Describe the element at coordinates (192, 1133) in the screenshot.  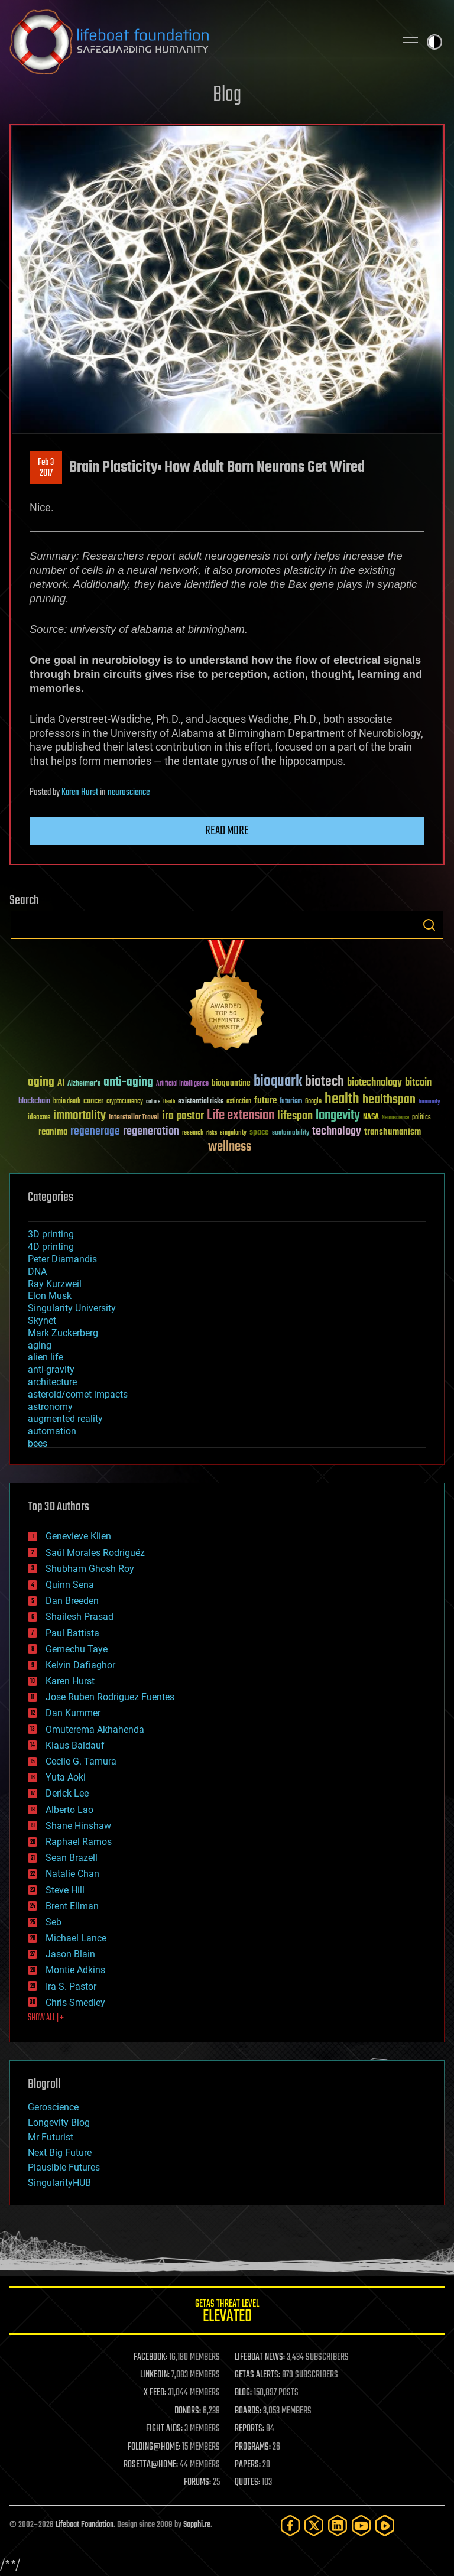
I see `research [research (30 items)]` at that location.